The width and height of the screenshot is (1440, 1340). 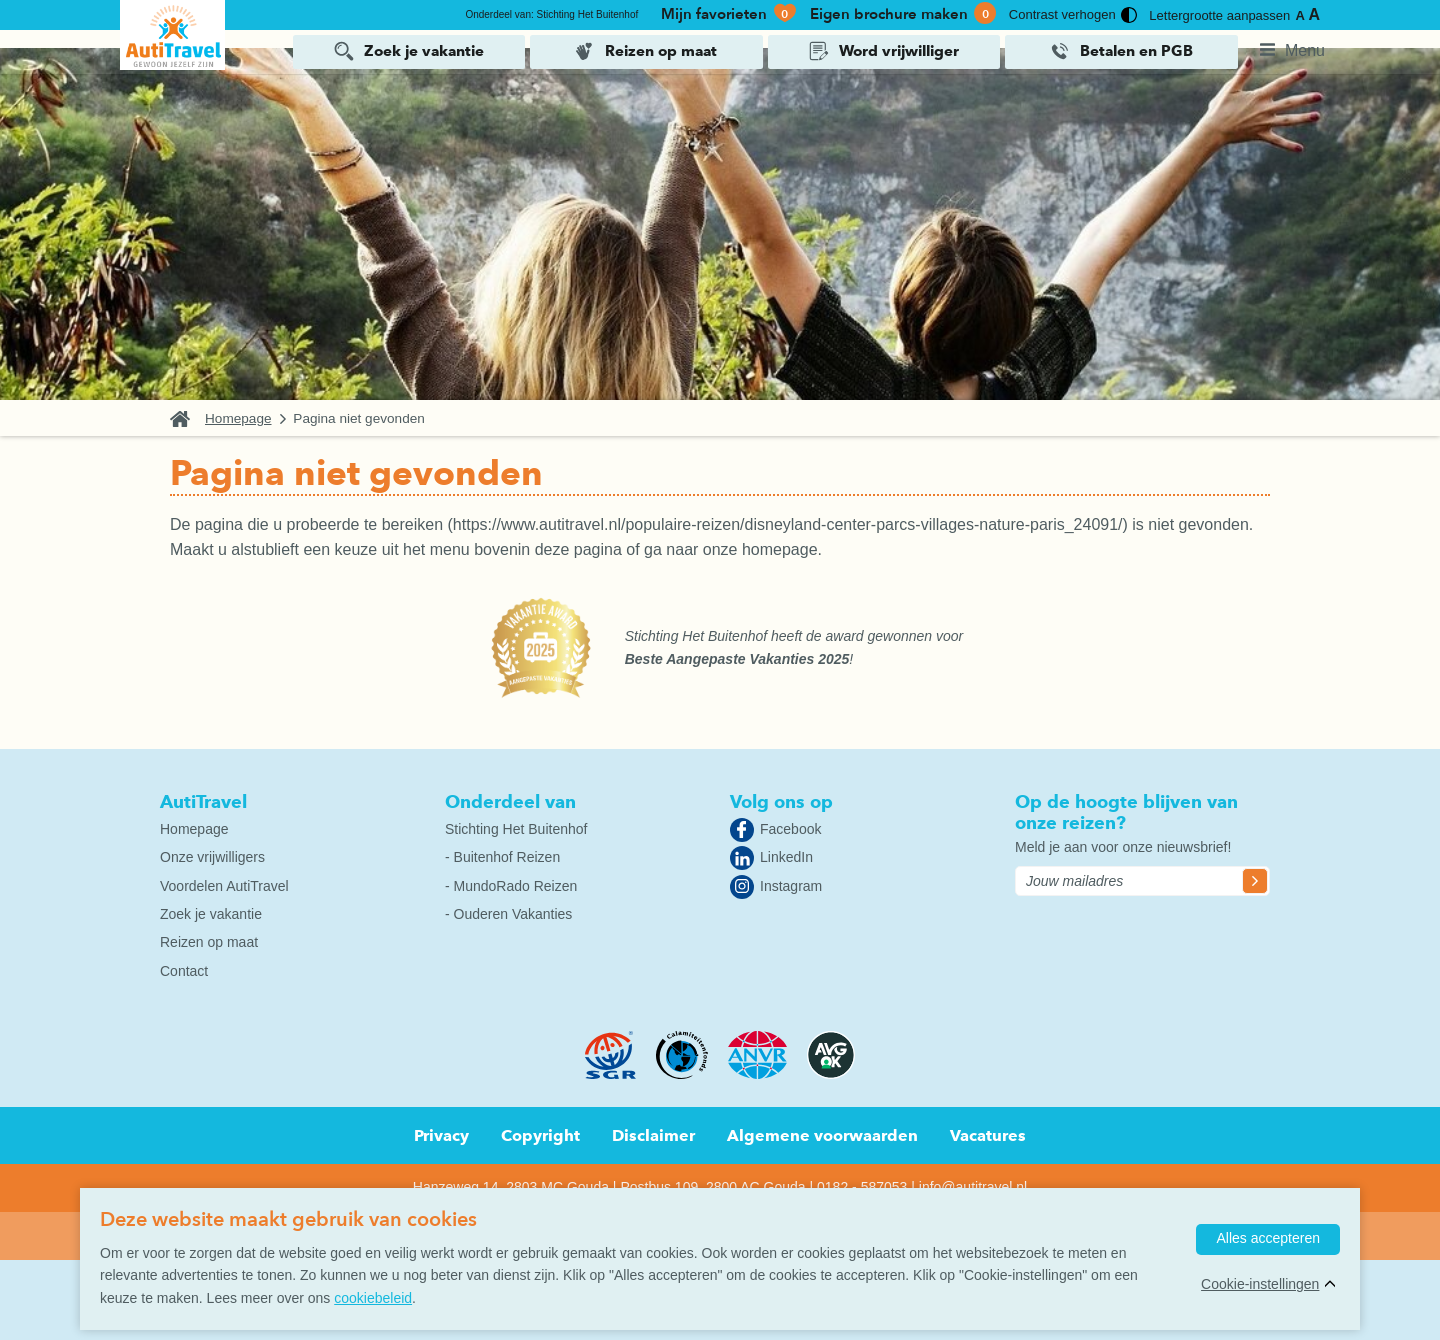 I want to click on Eigen brochure maken, so click(x=903, y=14).